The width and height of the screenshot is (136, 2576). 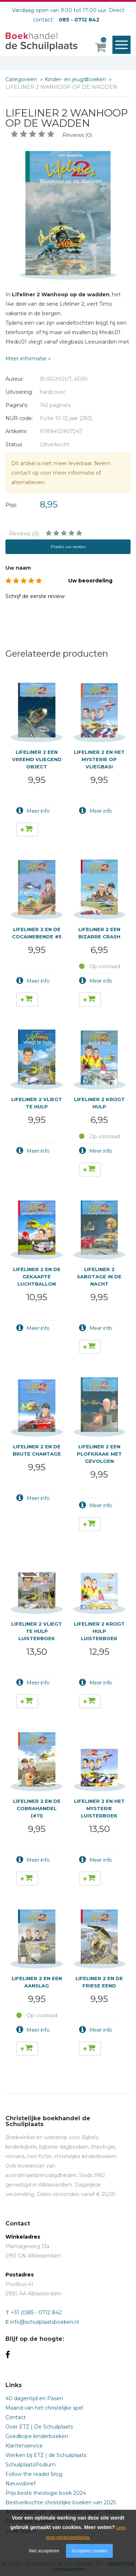 I want to click on Niet accepteren, so click(x=44, y=2550).